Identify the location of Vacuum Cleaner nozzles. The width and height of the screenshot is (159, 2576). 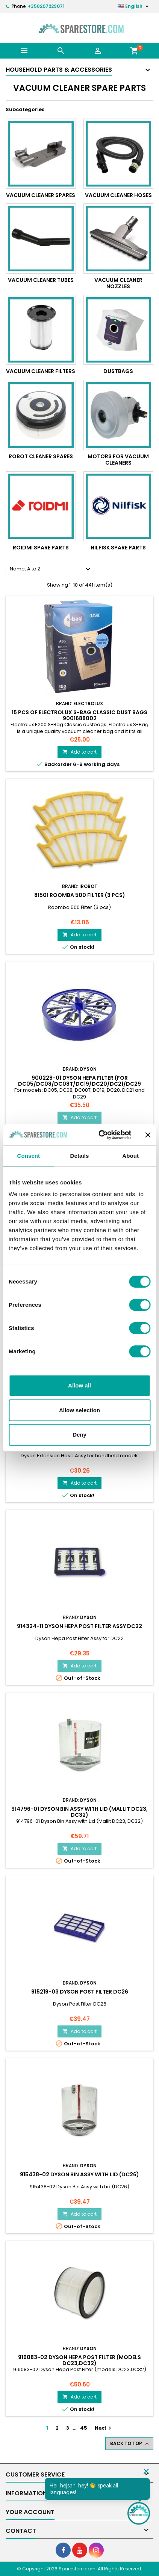
(118, 283).